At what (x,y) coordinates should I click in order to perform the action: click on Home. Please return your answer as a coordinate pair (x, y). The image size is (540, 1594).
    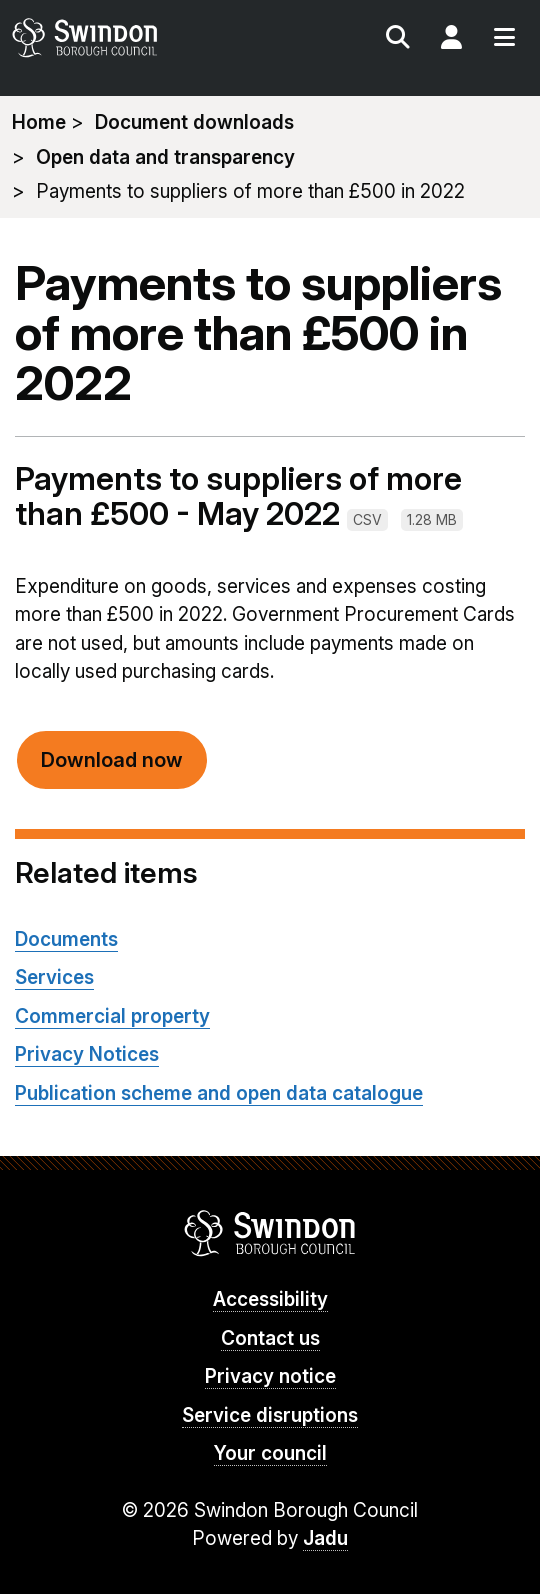
    Looking at the image, I should click on (39, 122).